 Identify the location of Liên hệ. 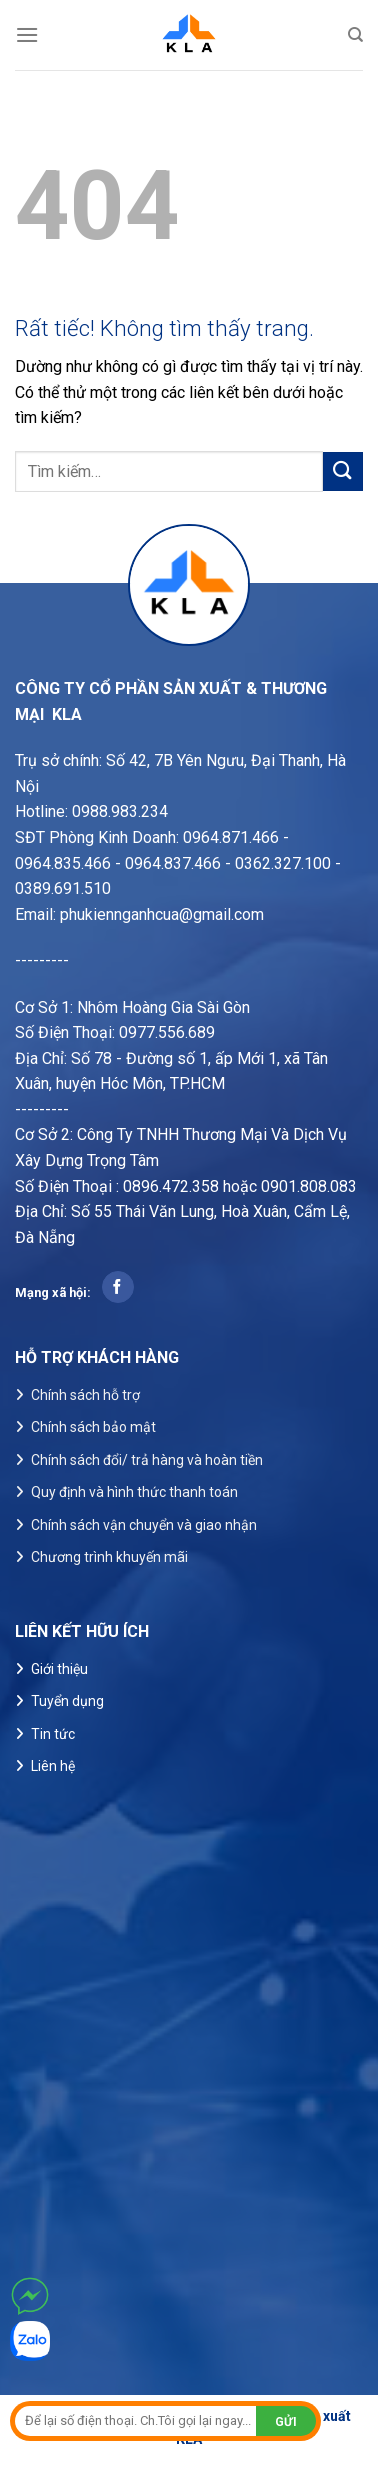
(53, 1766).